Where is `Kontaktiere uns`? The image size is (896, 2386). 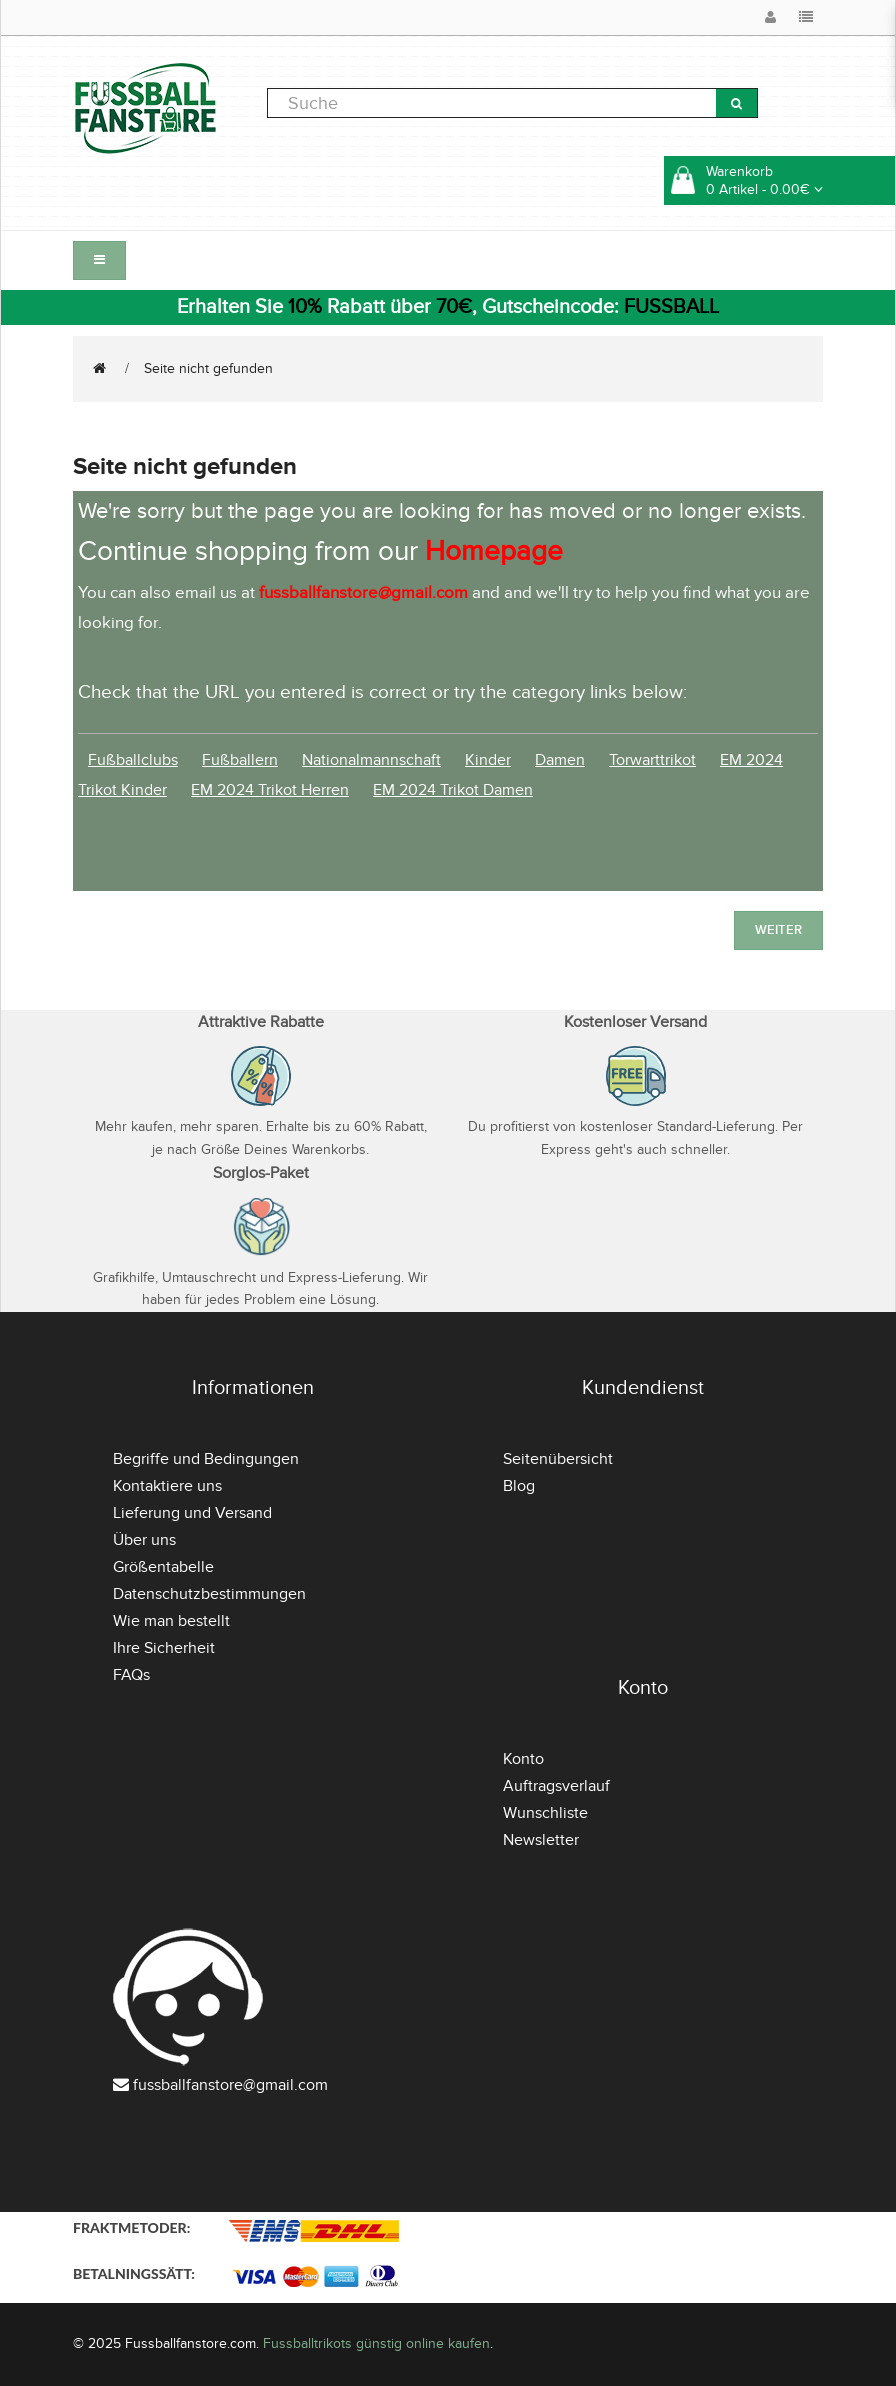
Kontaktiere uns is located at coordinates (167, 1486).